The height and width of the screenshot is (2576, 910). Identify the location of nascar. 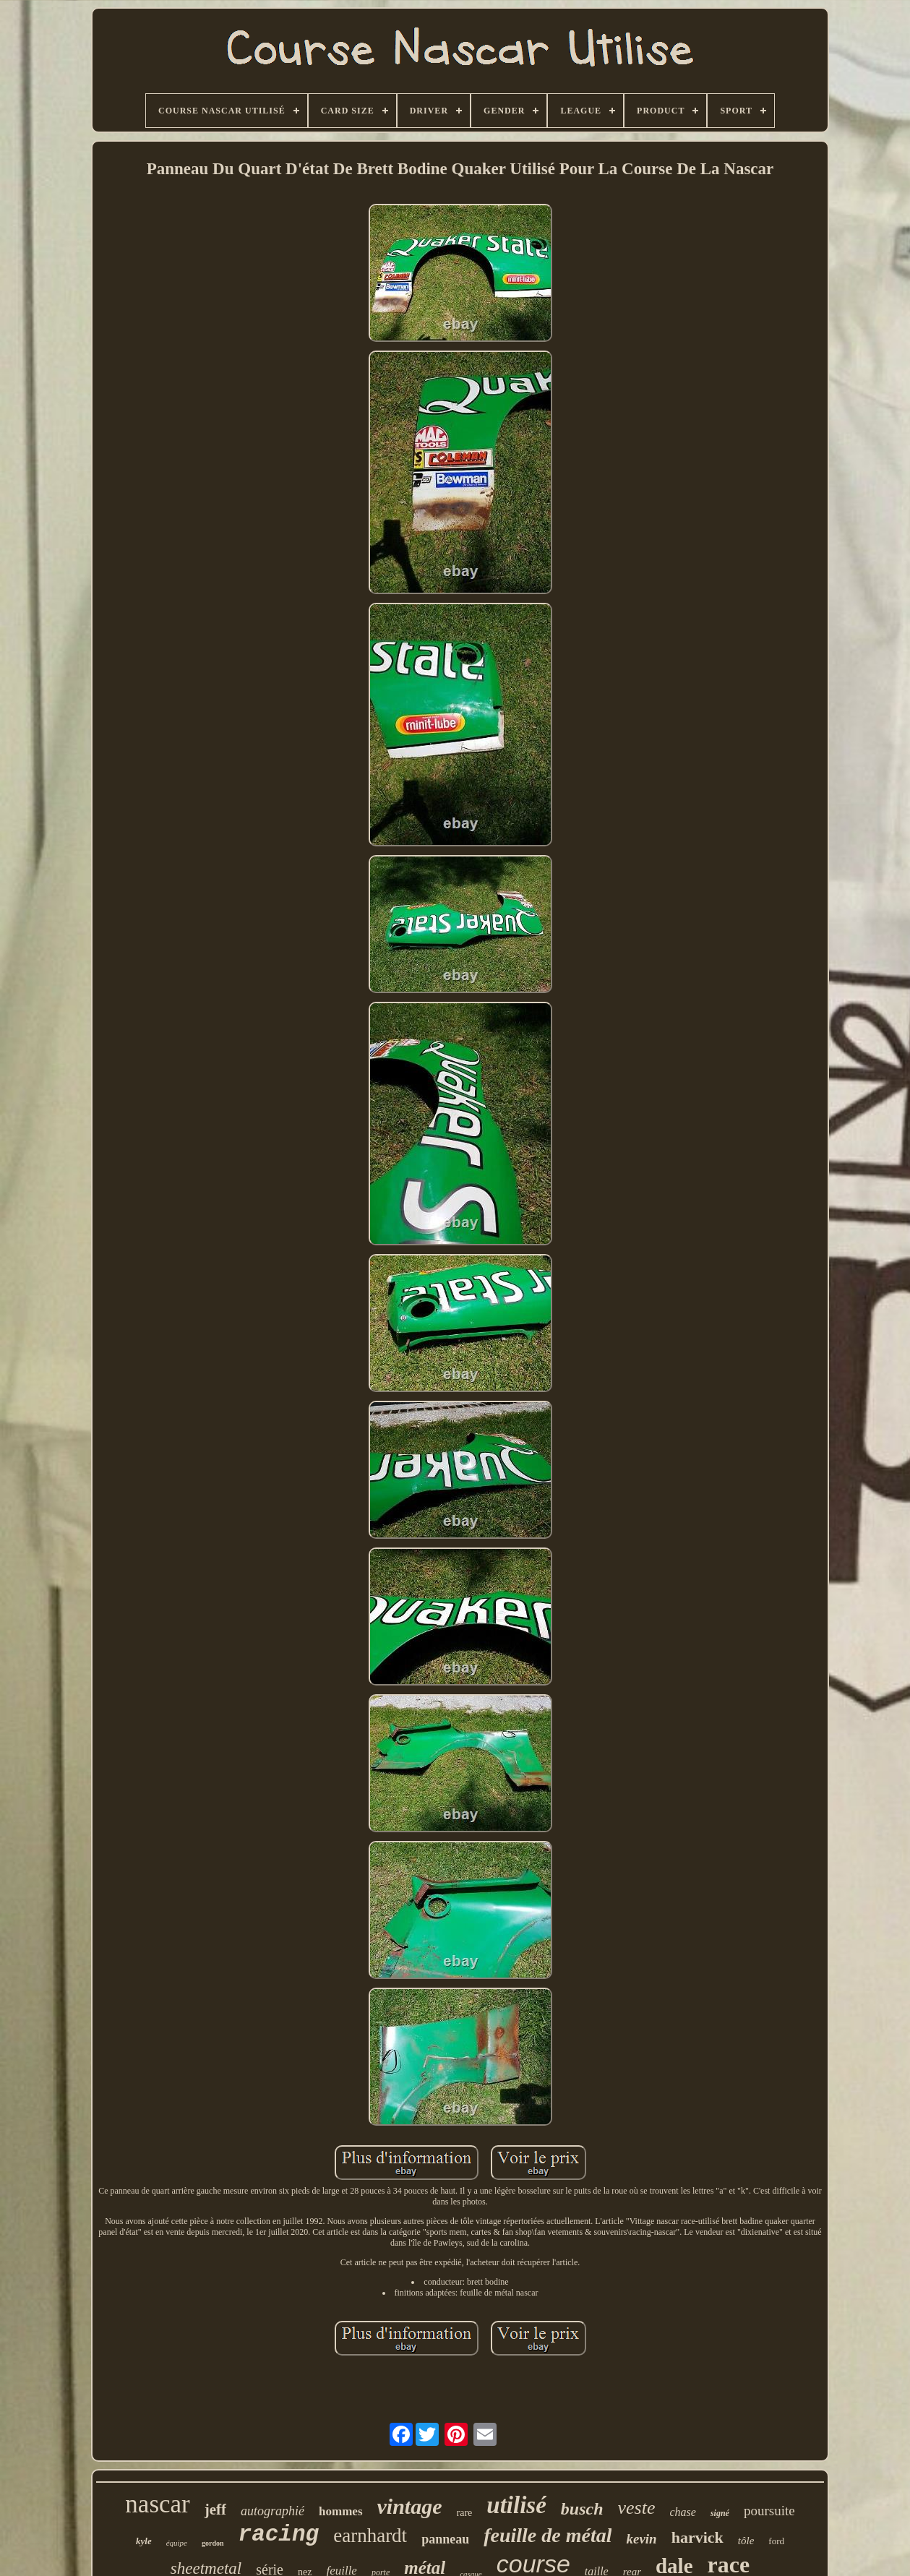
(157, 2504).